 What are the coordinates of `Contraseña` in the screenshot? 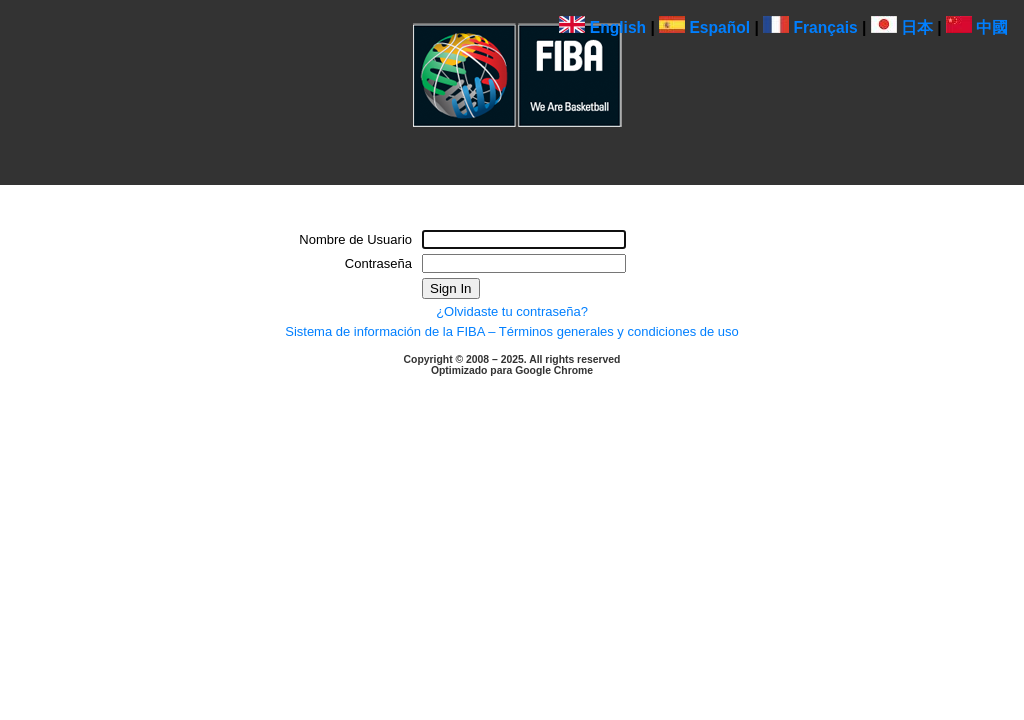 It's located at (378, 263).